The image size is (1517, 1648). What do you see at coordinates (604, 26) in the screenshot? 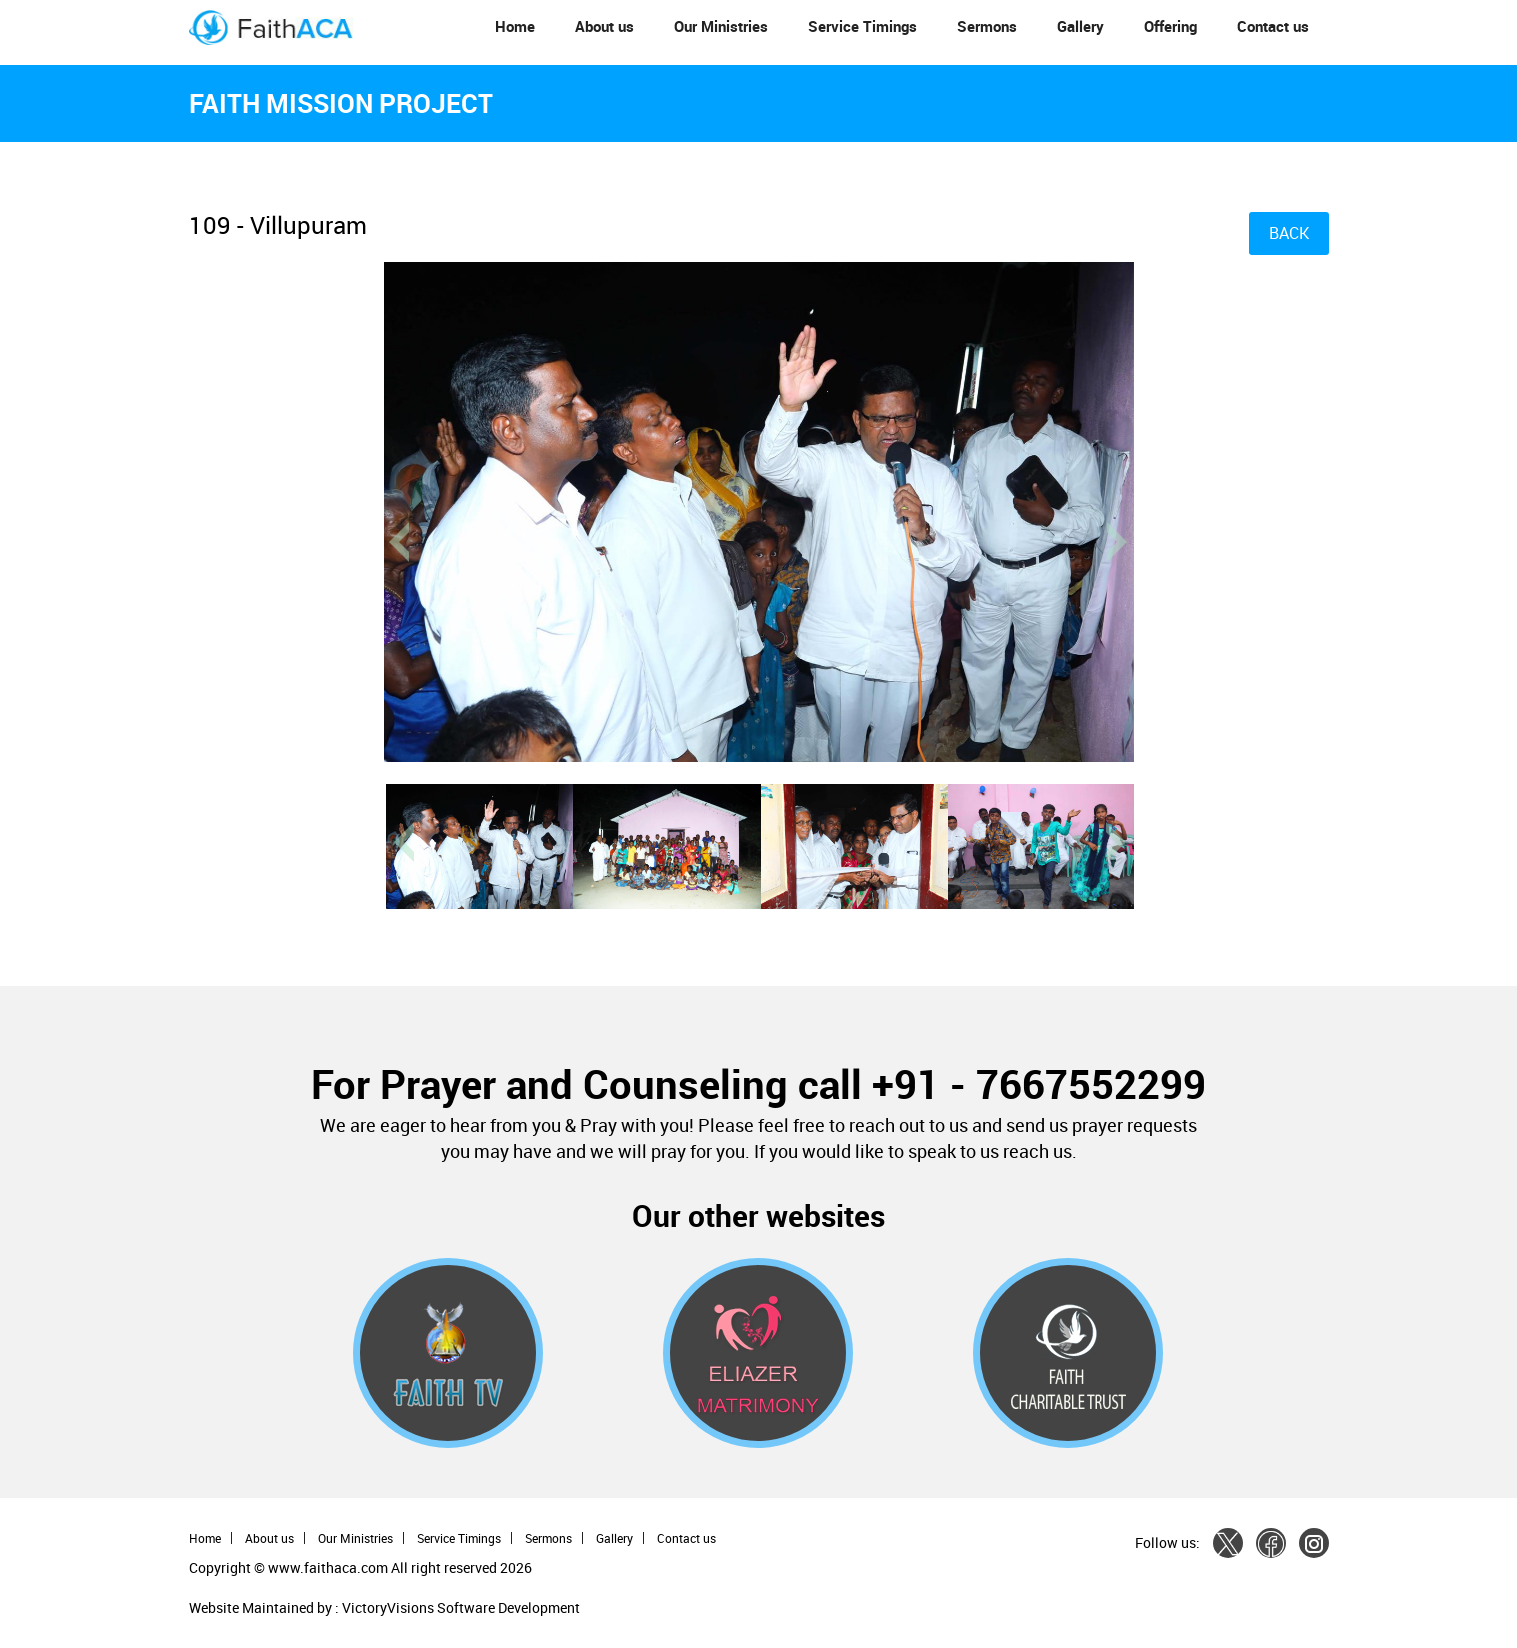
I see `About us` at bounding box center [604, 26].